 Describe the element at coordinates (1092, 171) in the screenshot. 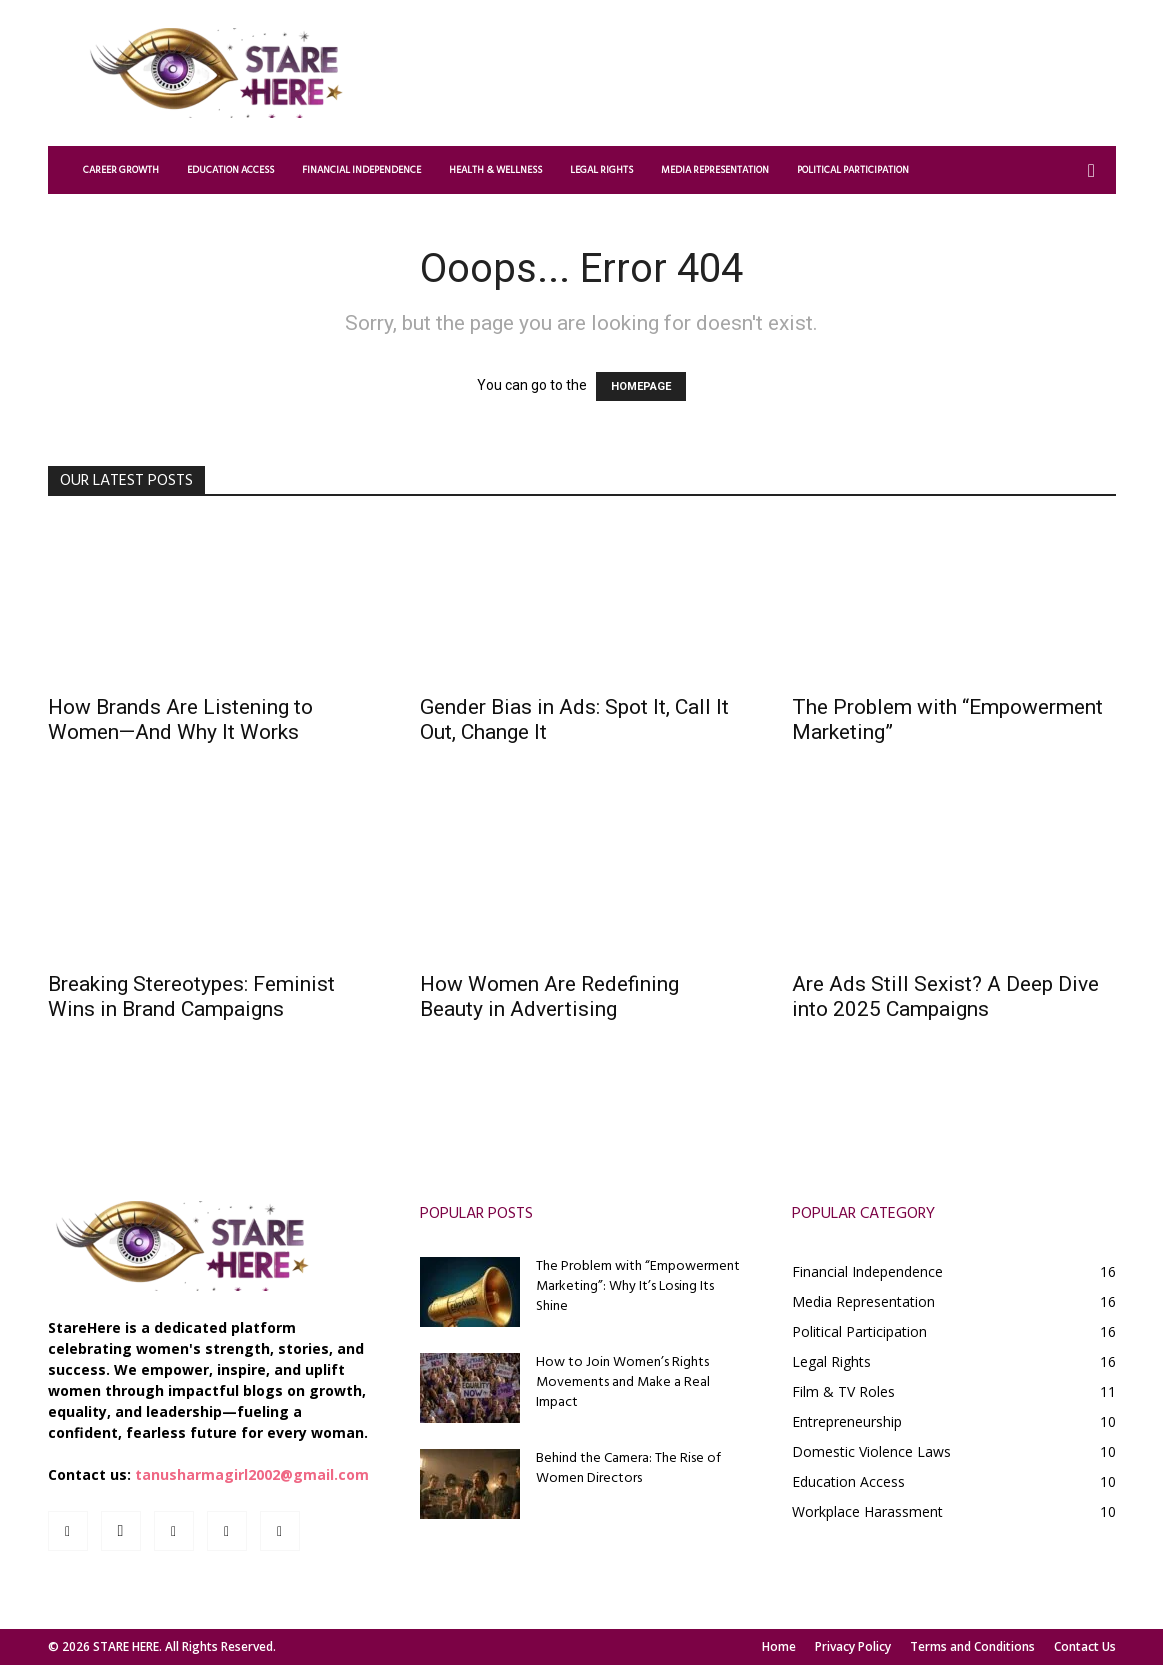

I see `[button]` at that location.